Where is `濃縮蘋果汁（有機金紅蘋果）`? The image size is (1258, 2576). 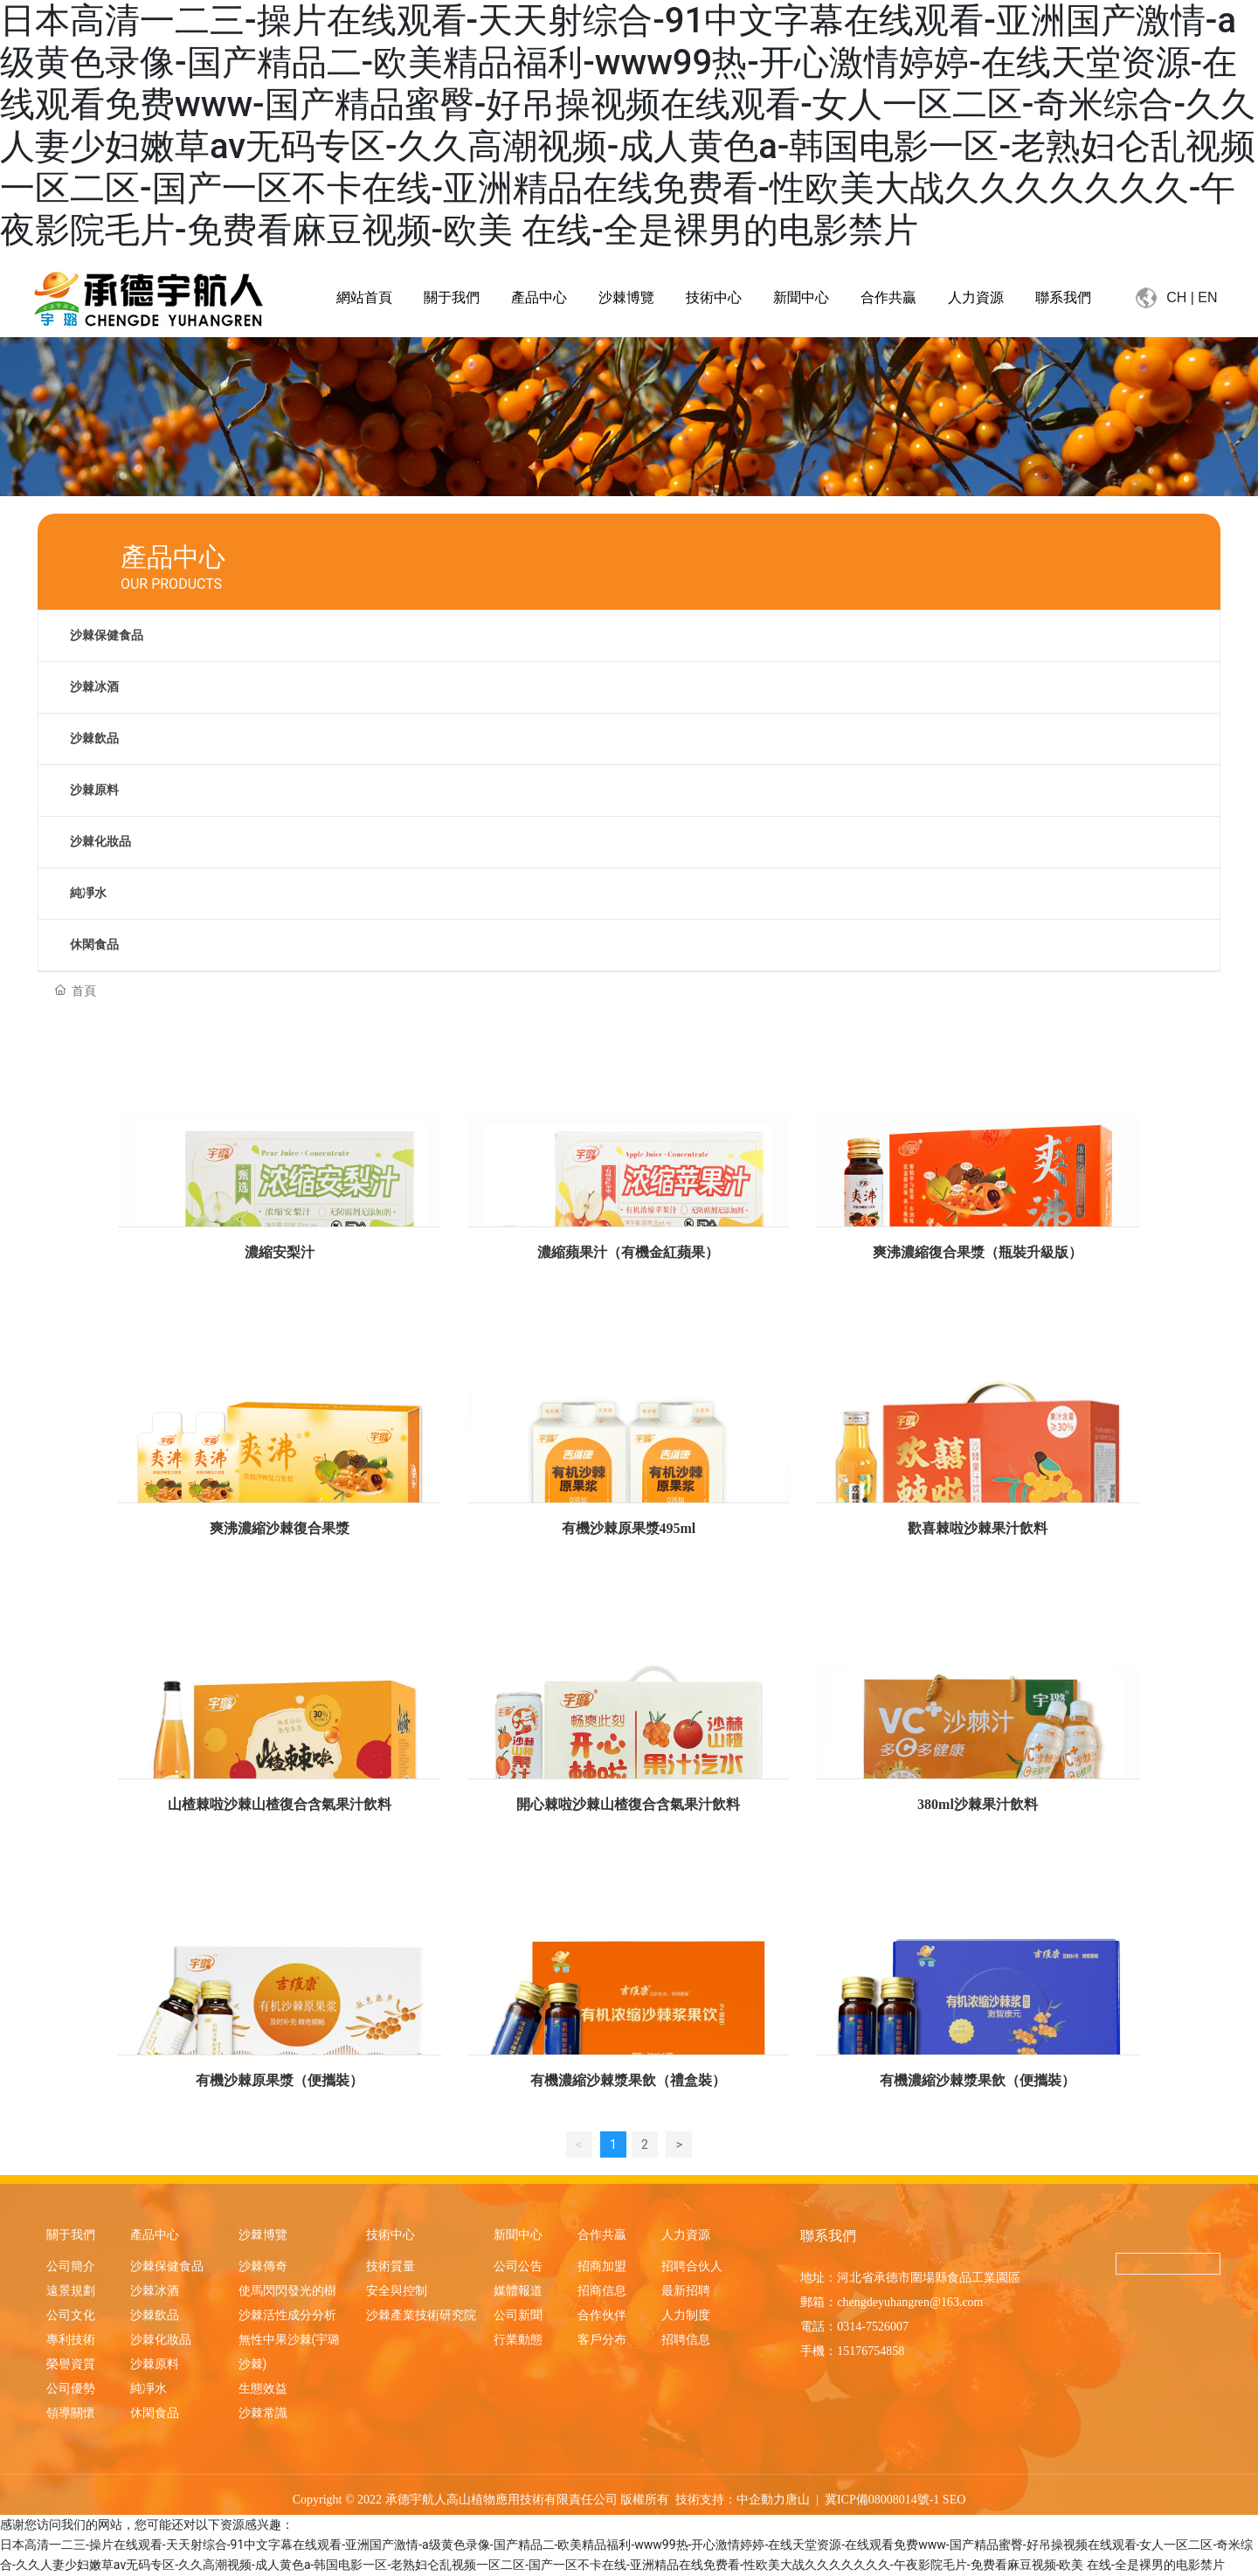 濃縮蘋果汁（有機金紅蘋果） is located at coordinates (628, 1252).